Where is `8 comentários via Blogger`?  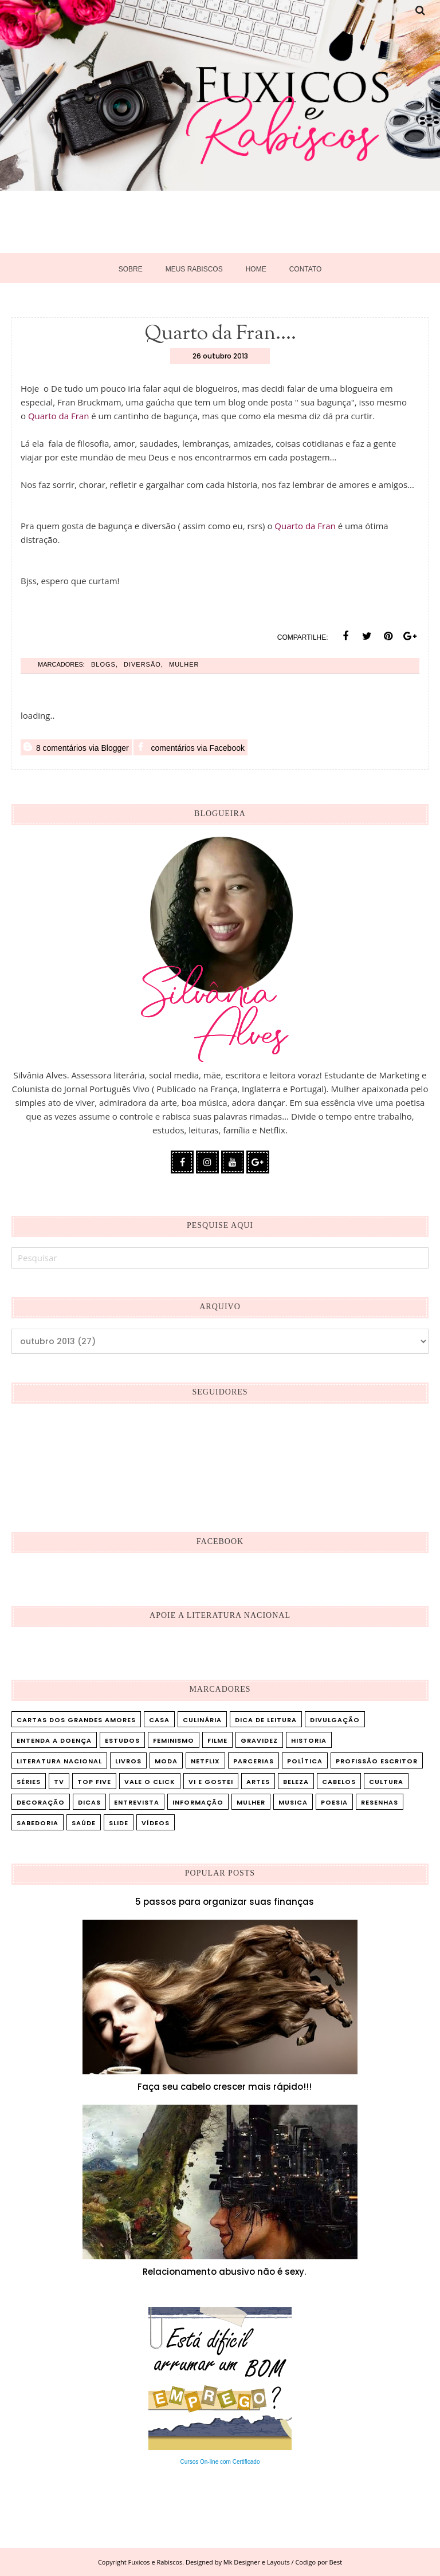
8 comentários via Blogger is located at coordinates (76, 747).